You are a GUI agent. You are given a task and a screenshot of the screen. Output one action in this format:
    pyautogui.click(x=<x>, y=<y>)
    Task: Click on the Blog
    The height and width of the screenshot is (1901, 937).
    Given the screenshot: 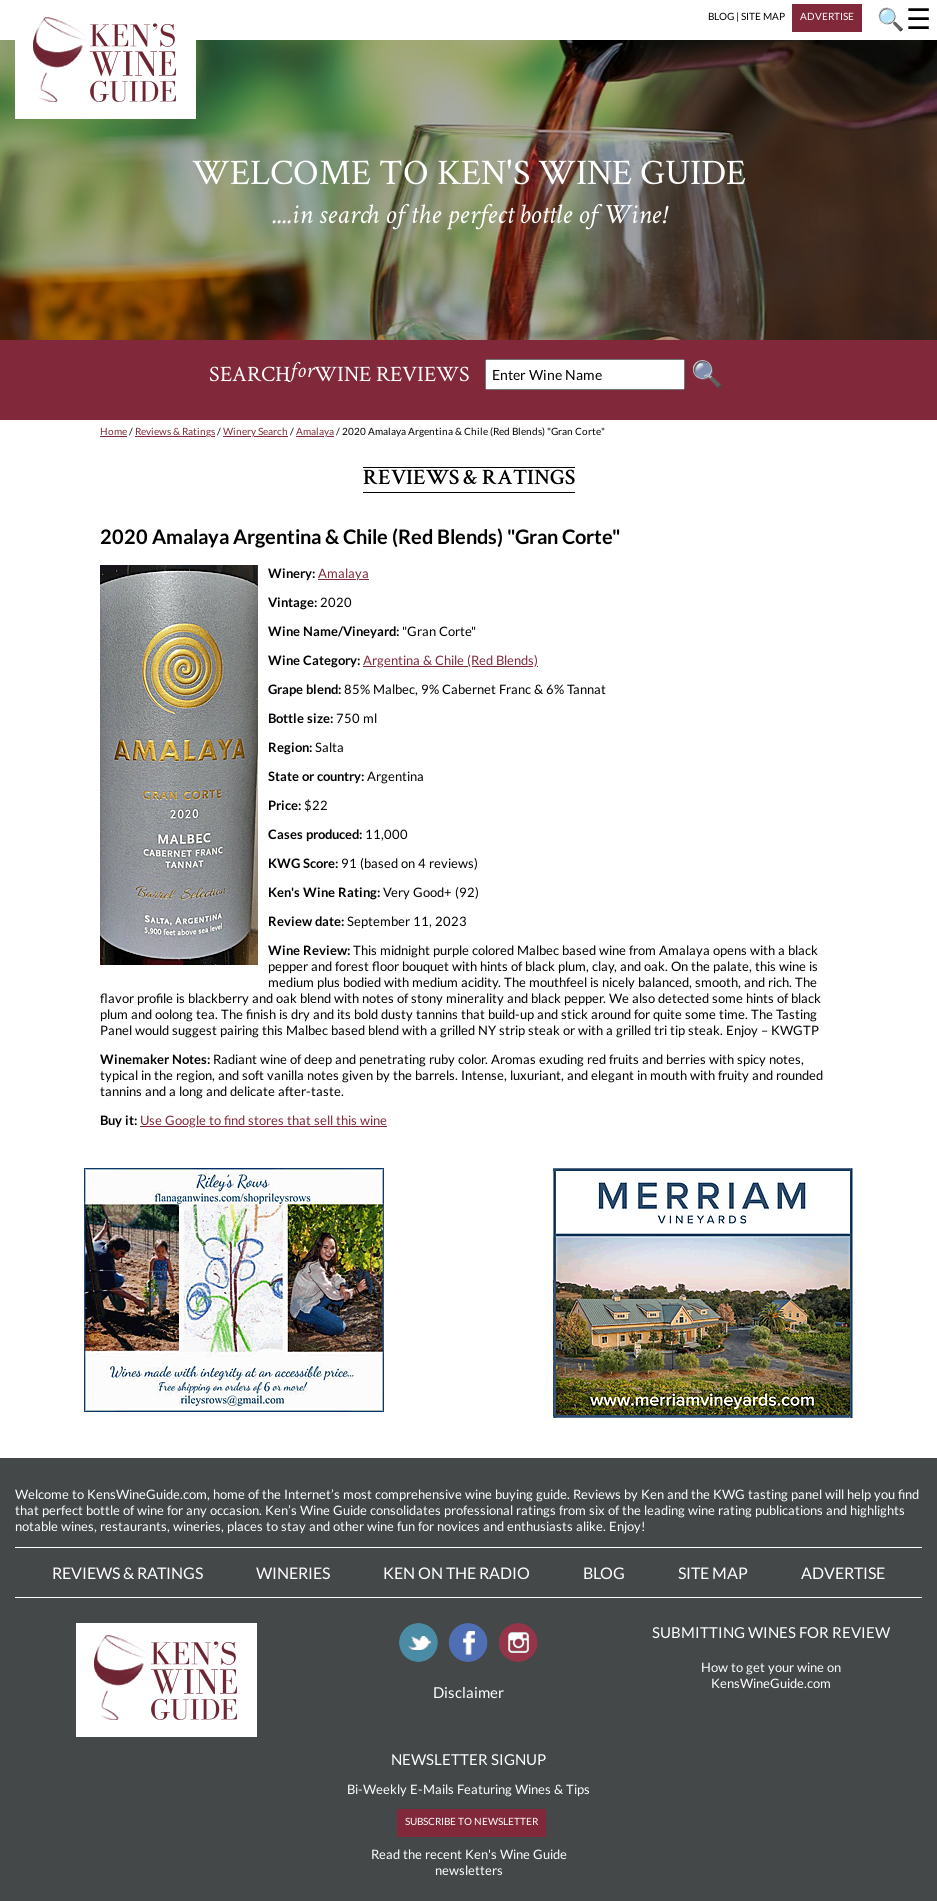 What is the action you would take?
    pyautogui.click(x=604, y=1572)
    